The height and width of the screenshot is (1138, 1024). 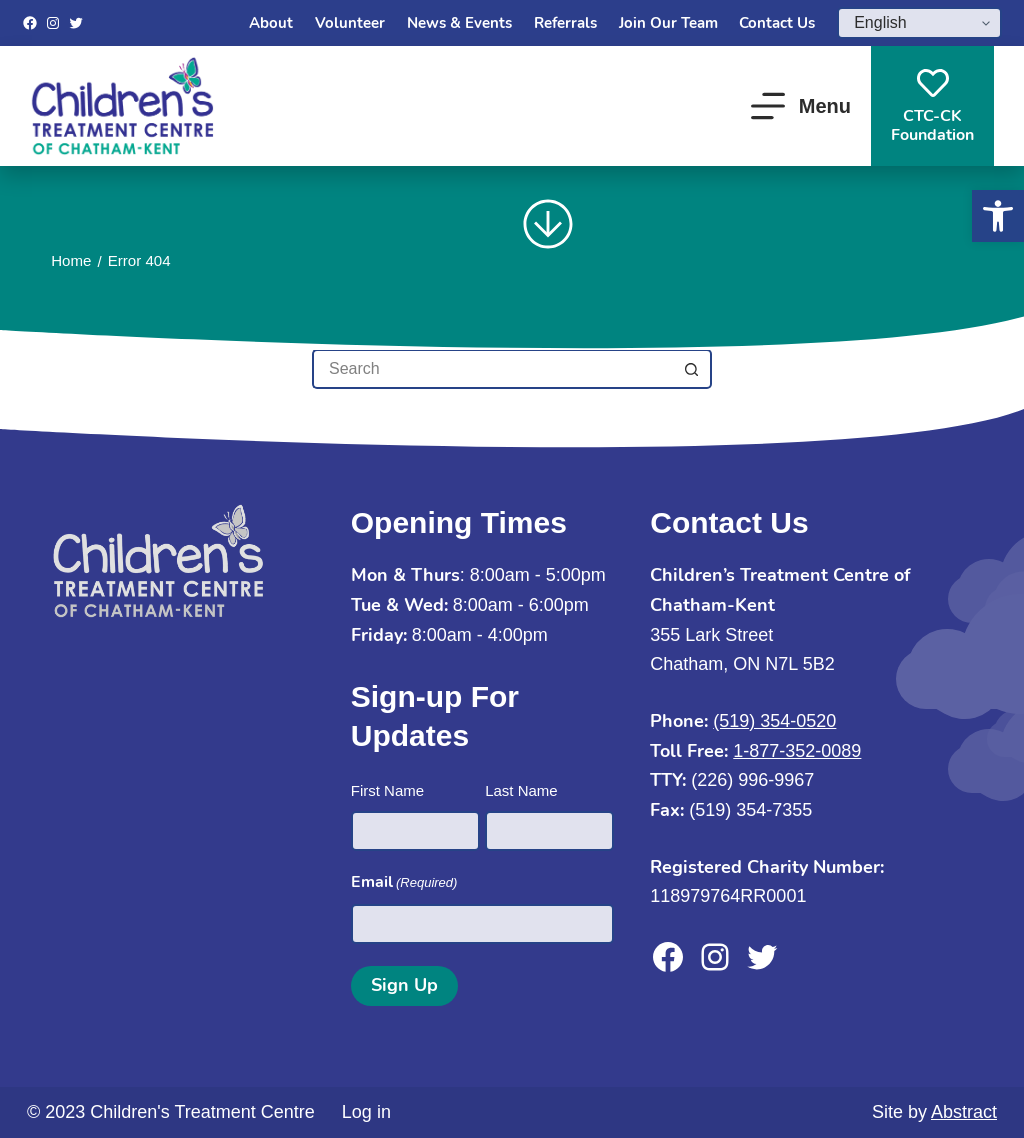 What do you see at coordinates (492, 369) in the screenshot?
I see `[Search for...]` at bounding box center [492, 369].